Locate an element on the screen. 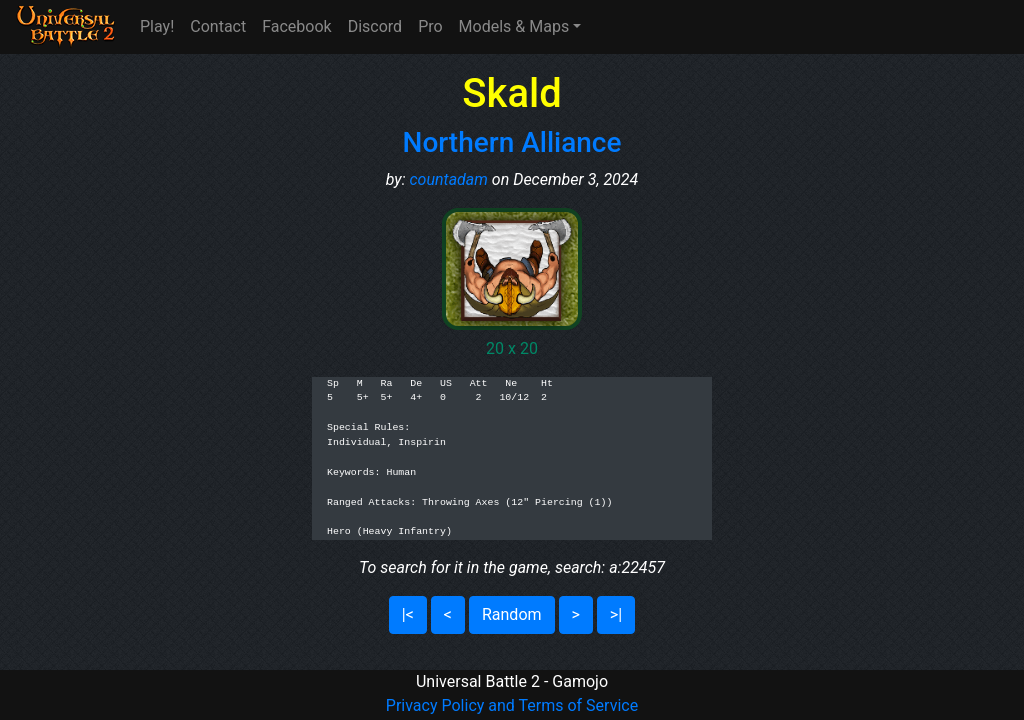 This screenshot has height=720, width=1024. |< is located at coordinates (408, 614).